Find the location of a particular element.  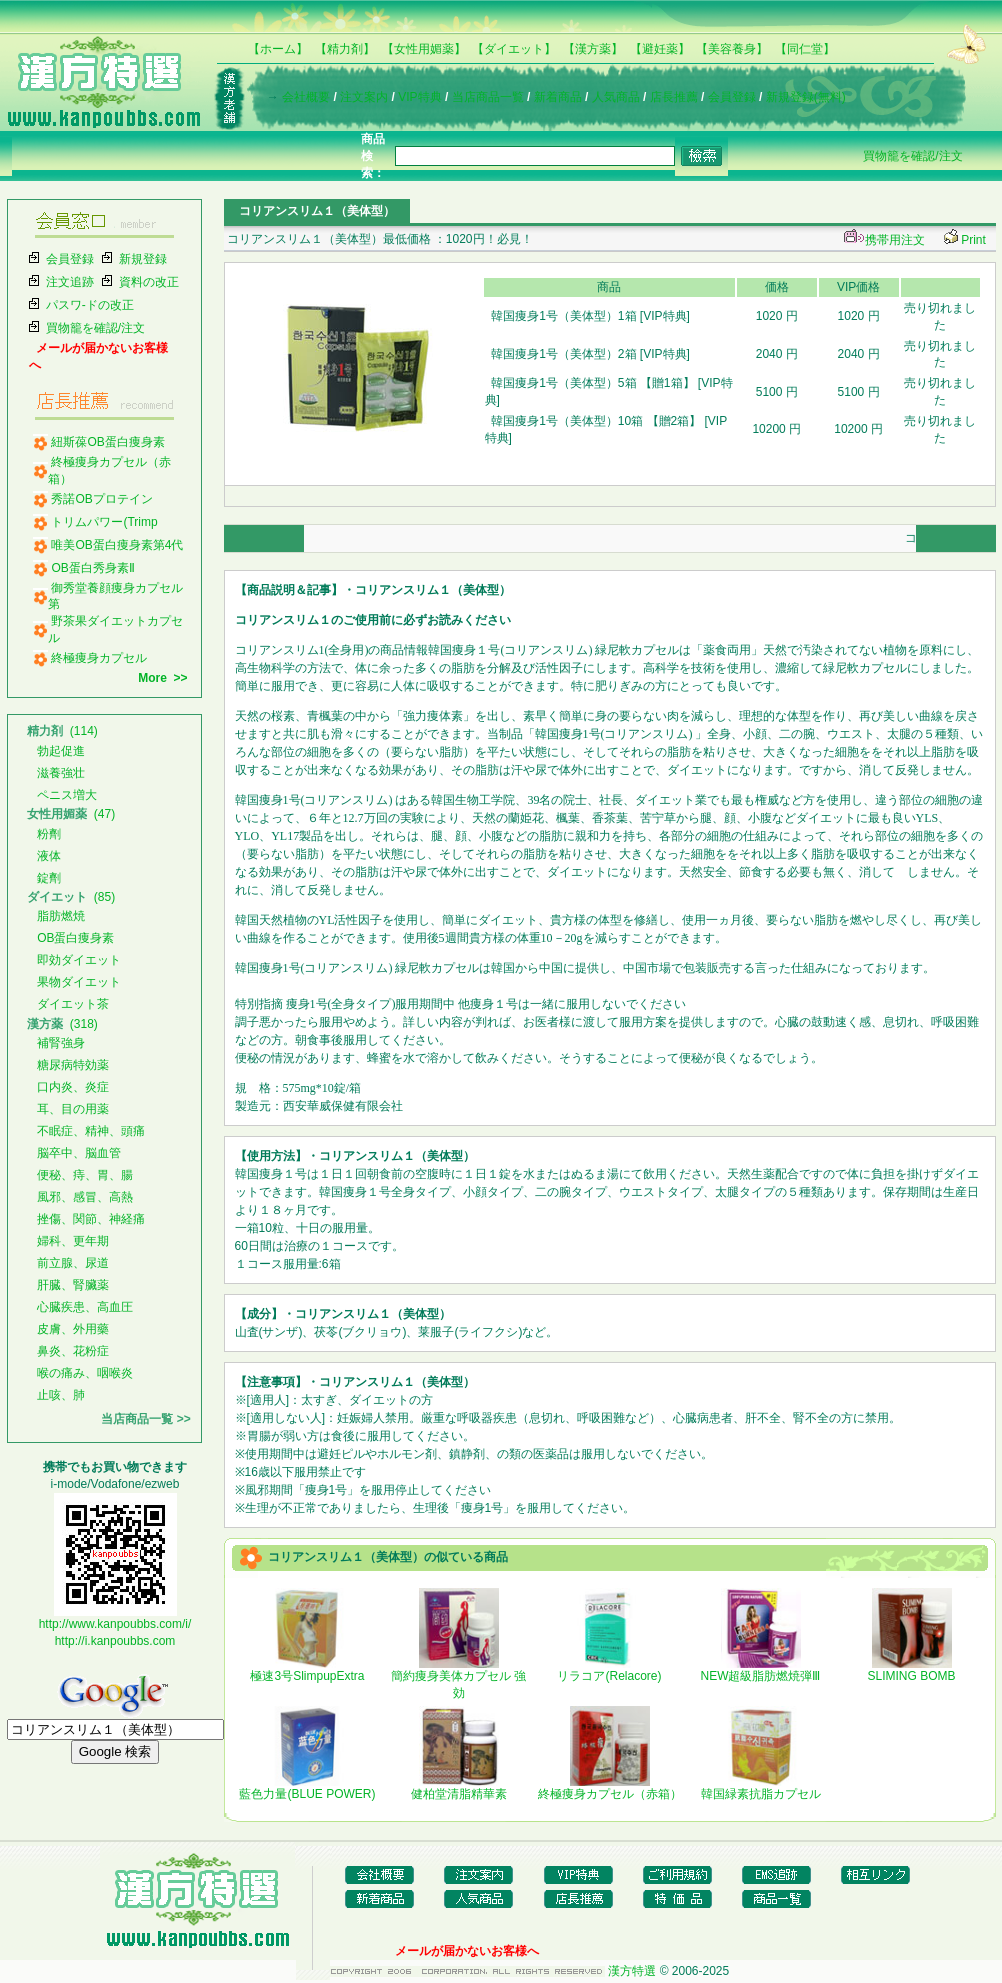

会社概要 is located at coordinates (306, 97).